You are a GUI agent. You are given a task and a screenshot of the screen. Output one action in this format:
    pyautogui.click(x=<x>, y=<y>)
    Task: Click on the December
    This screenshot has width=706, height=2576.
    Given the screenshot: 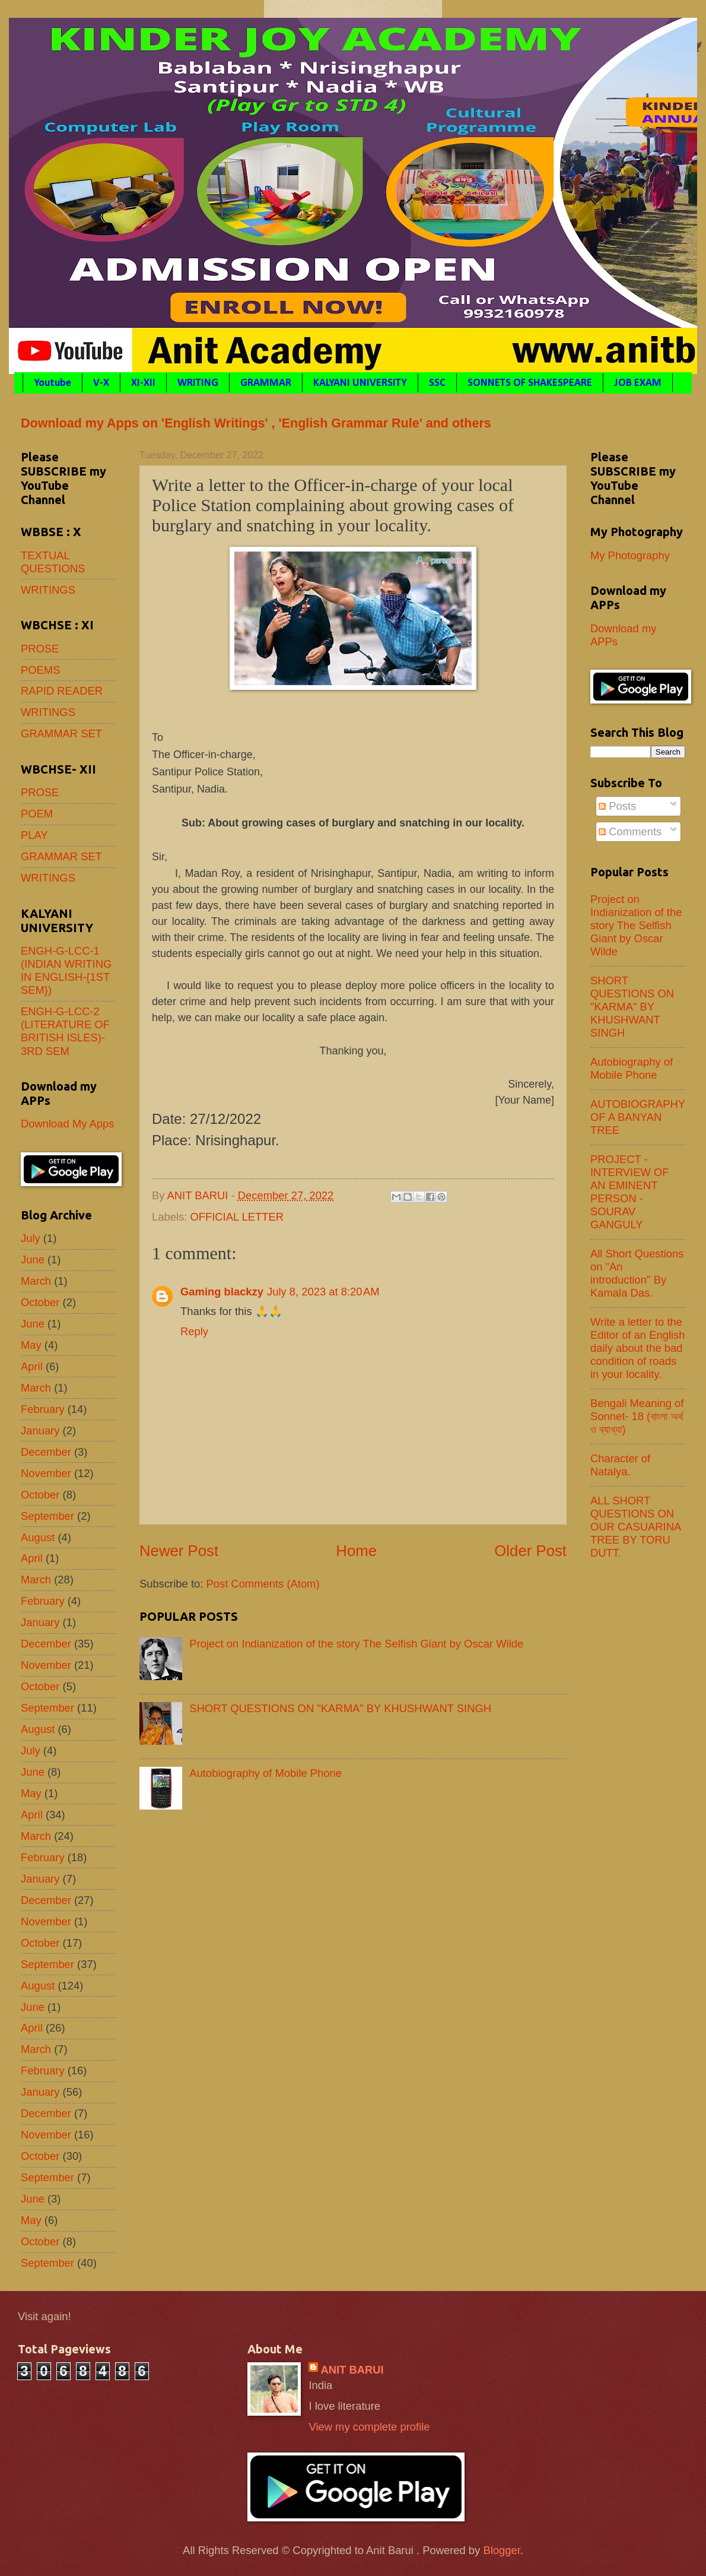 What is the action you would take?
    pyautogui.click(x=46, y=1452)
    